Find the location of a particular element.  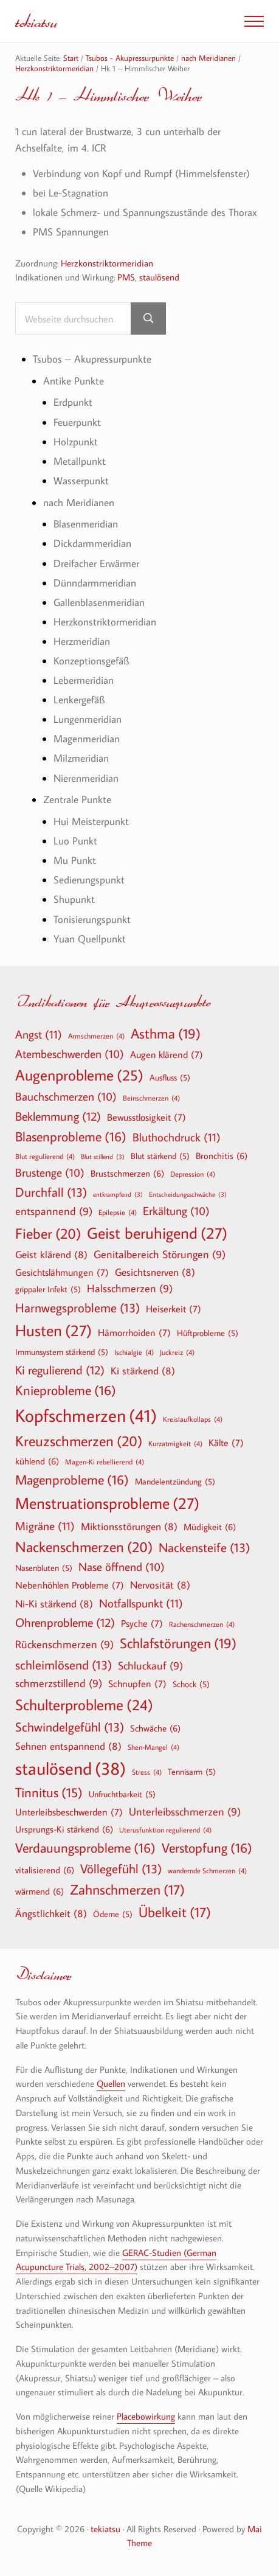

Placebowirkung is located at coordinates (146, 2416).